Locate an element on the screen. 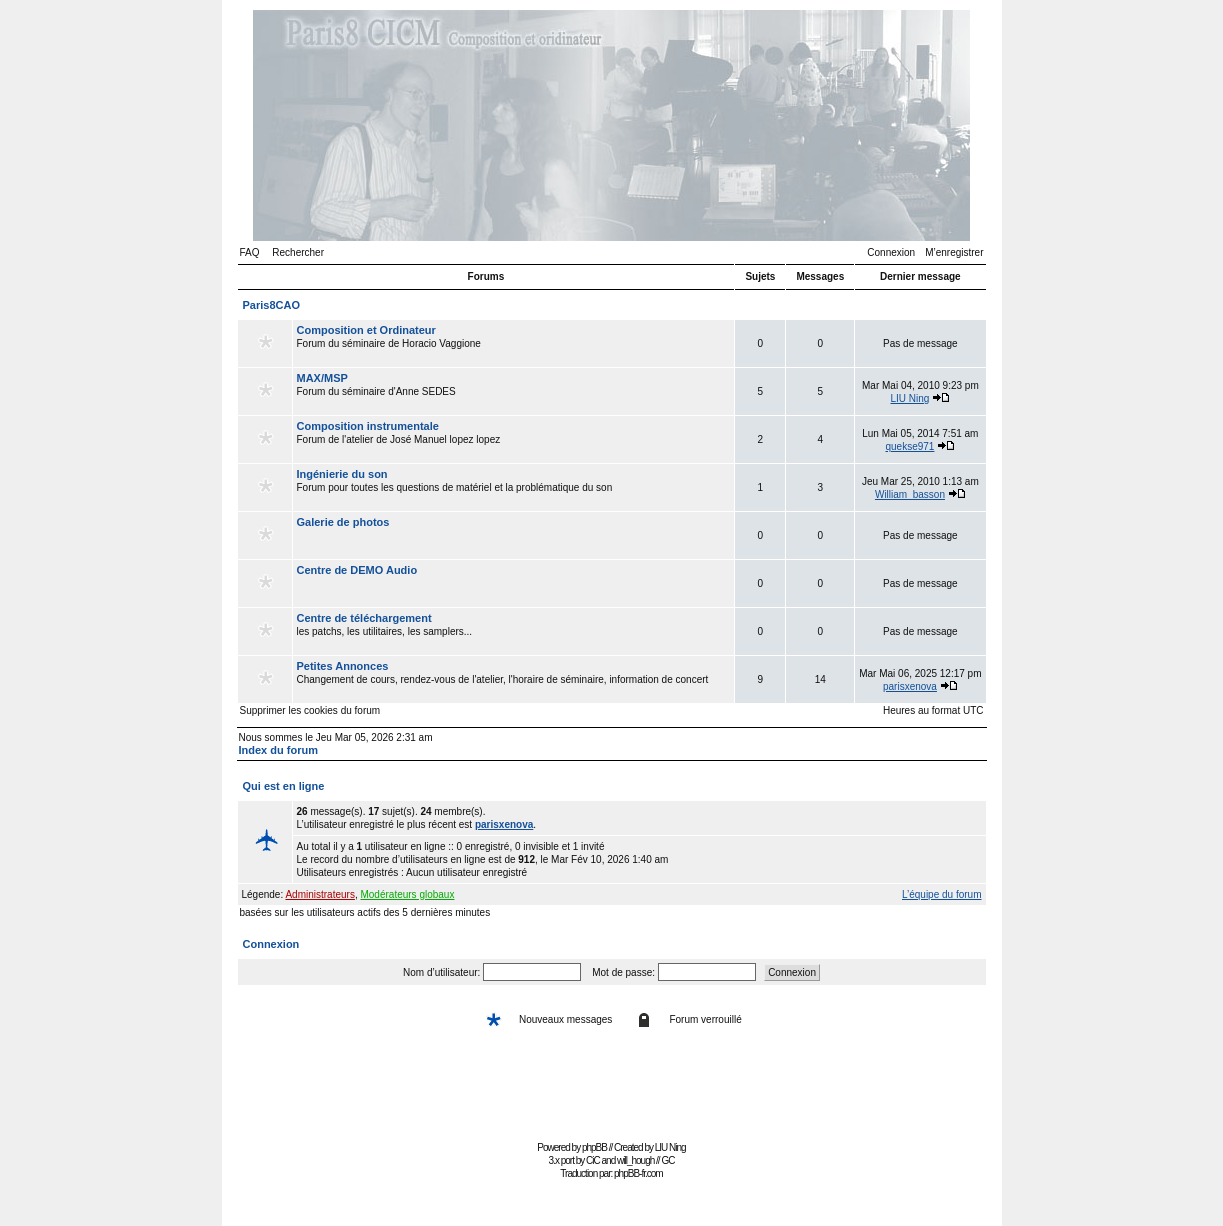 Image resolution: width=1223 pixels, height=1226 pixels. Composition instrumentale is located at coordinates (368, 426).